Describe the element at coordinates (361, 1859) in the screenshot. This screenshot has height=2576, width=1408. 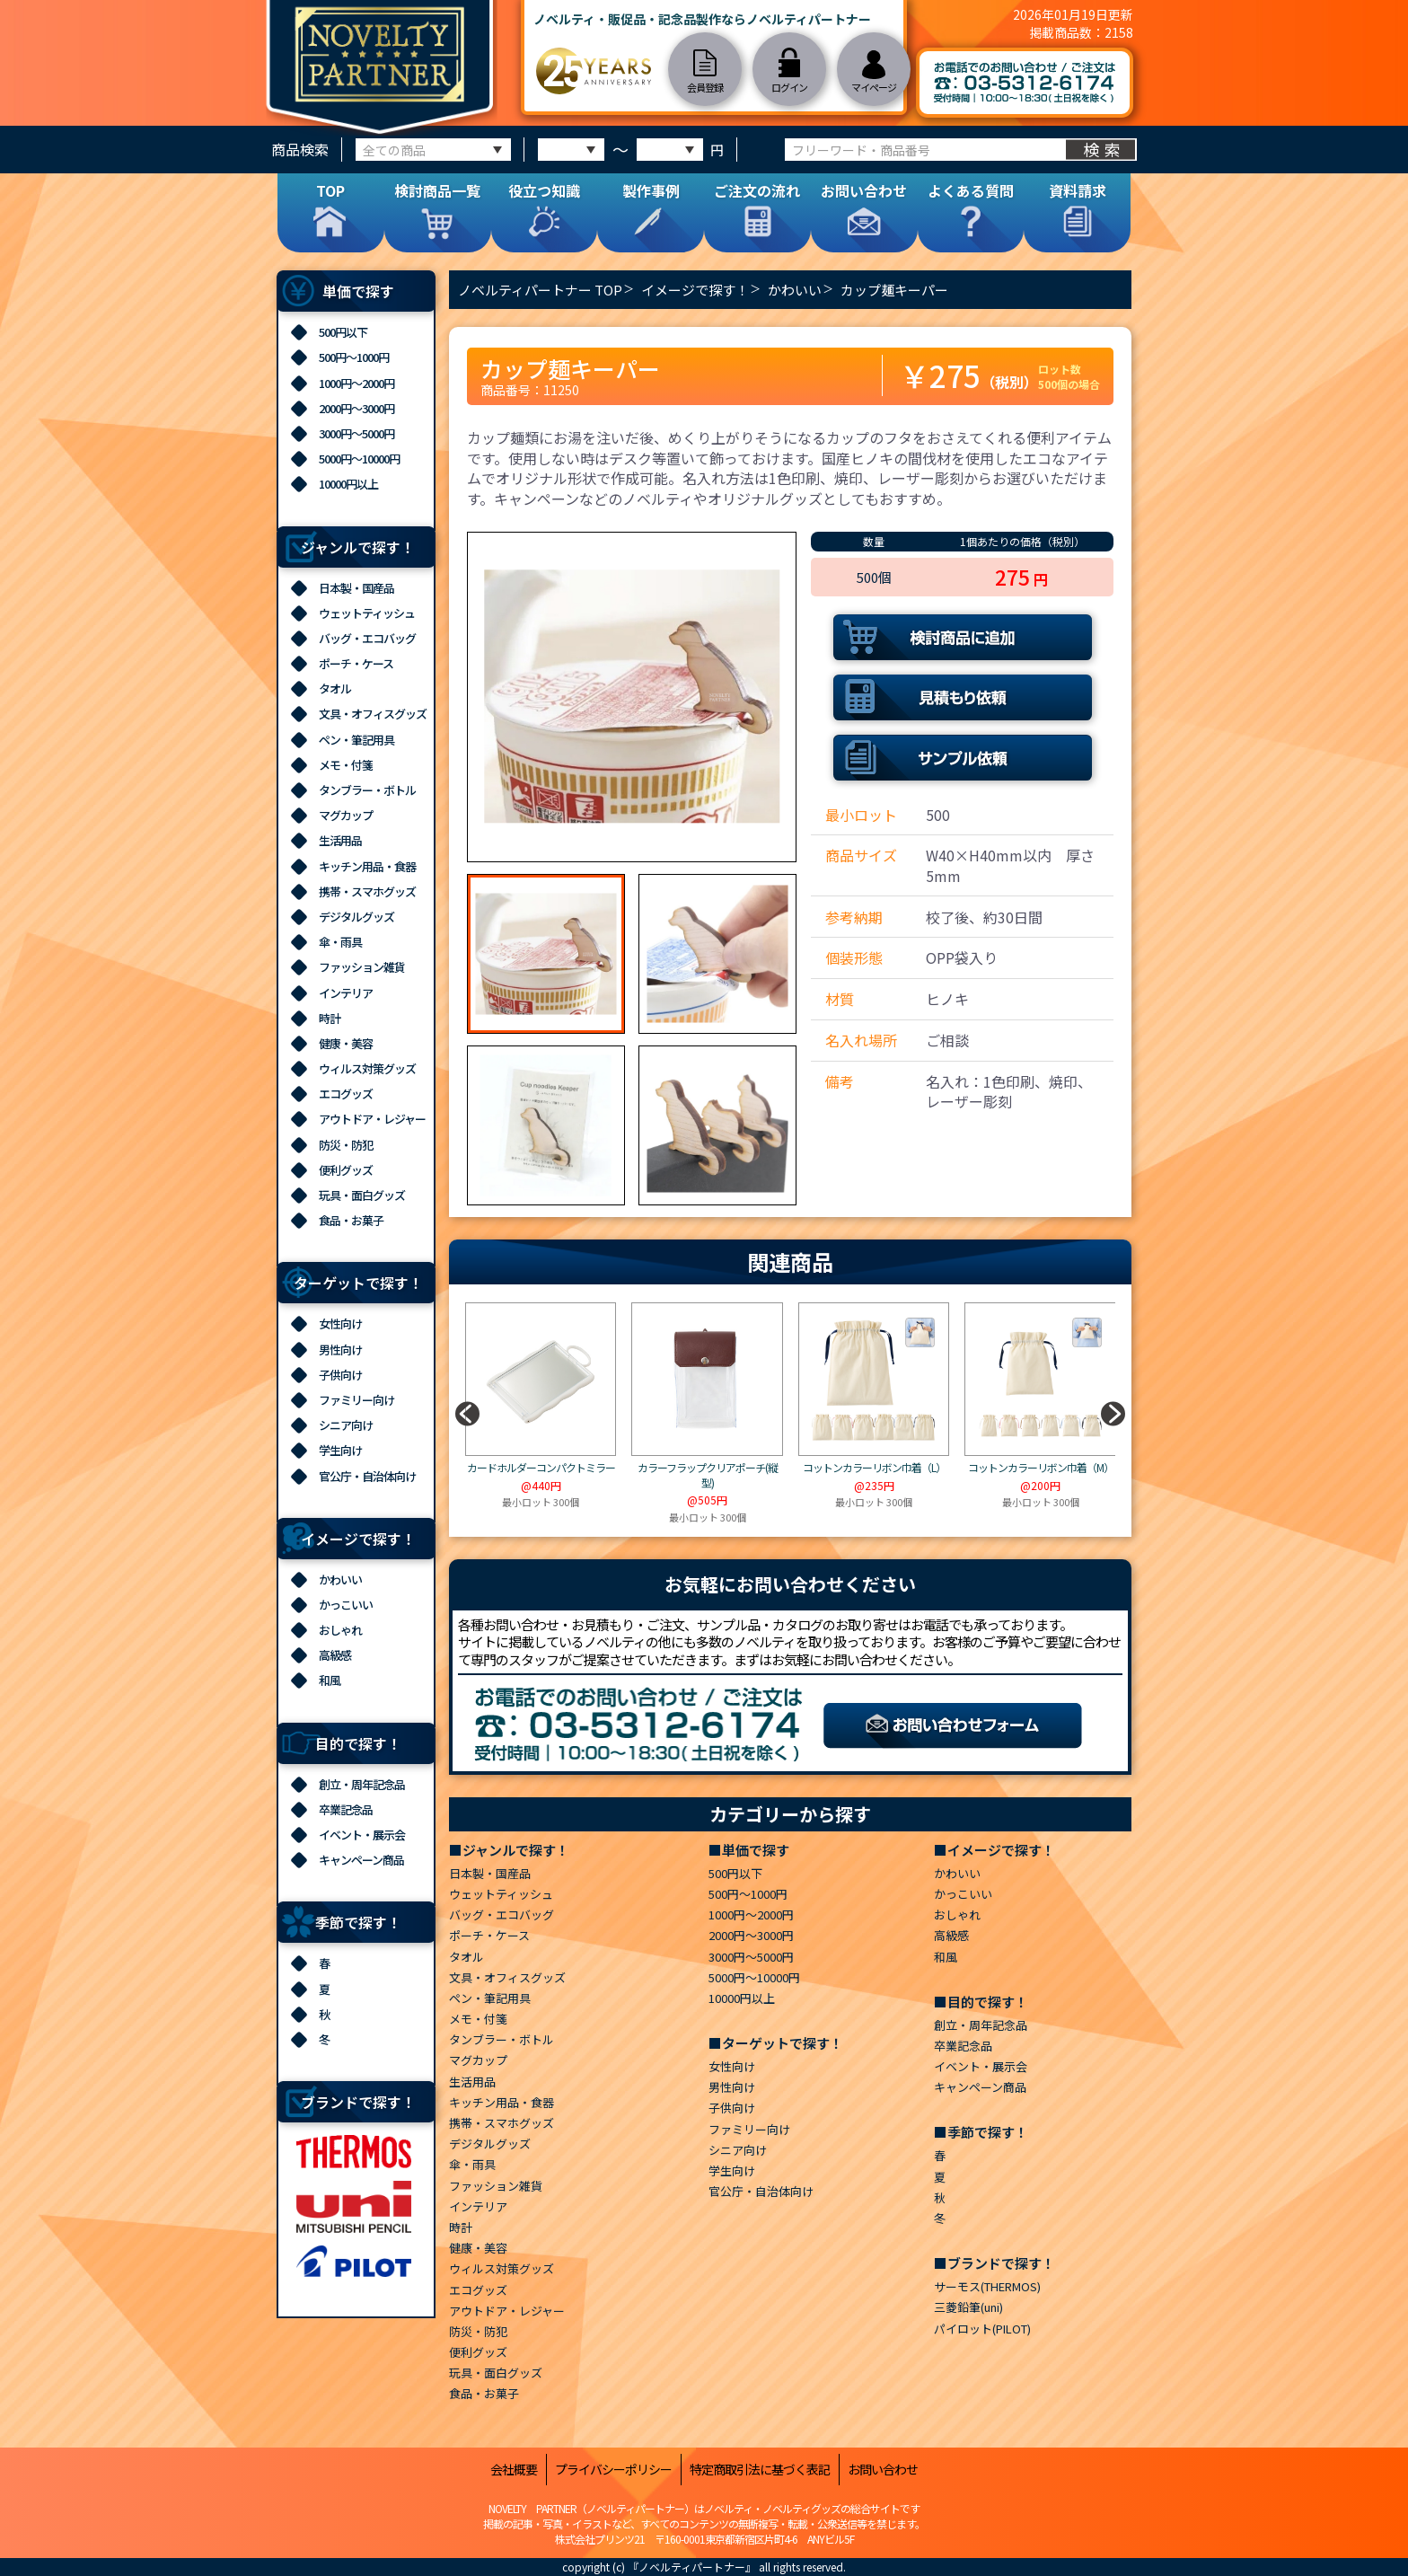
I see `キャンペーン商品` at that location.